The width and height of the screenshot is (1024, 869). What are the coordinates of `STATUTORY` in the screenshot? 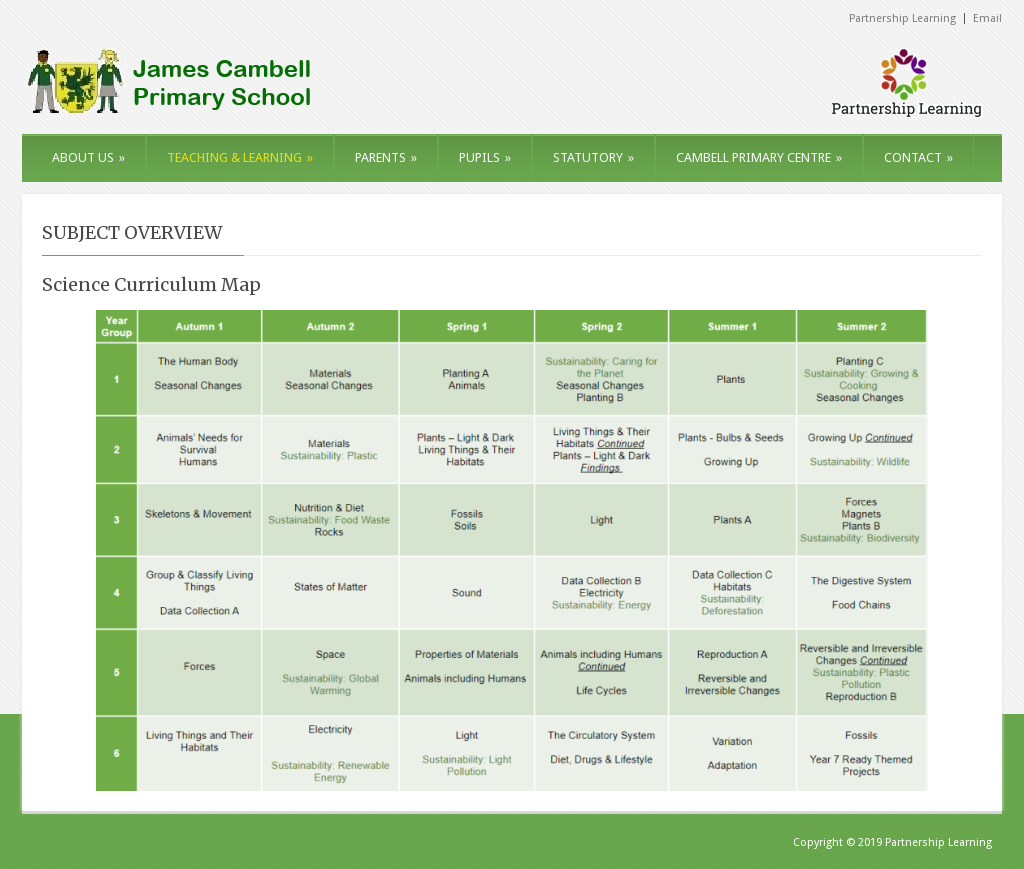 It's located at (593, 157).